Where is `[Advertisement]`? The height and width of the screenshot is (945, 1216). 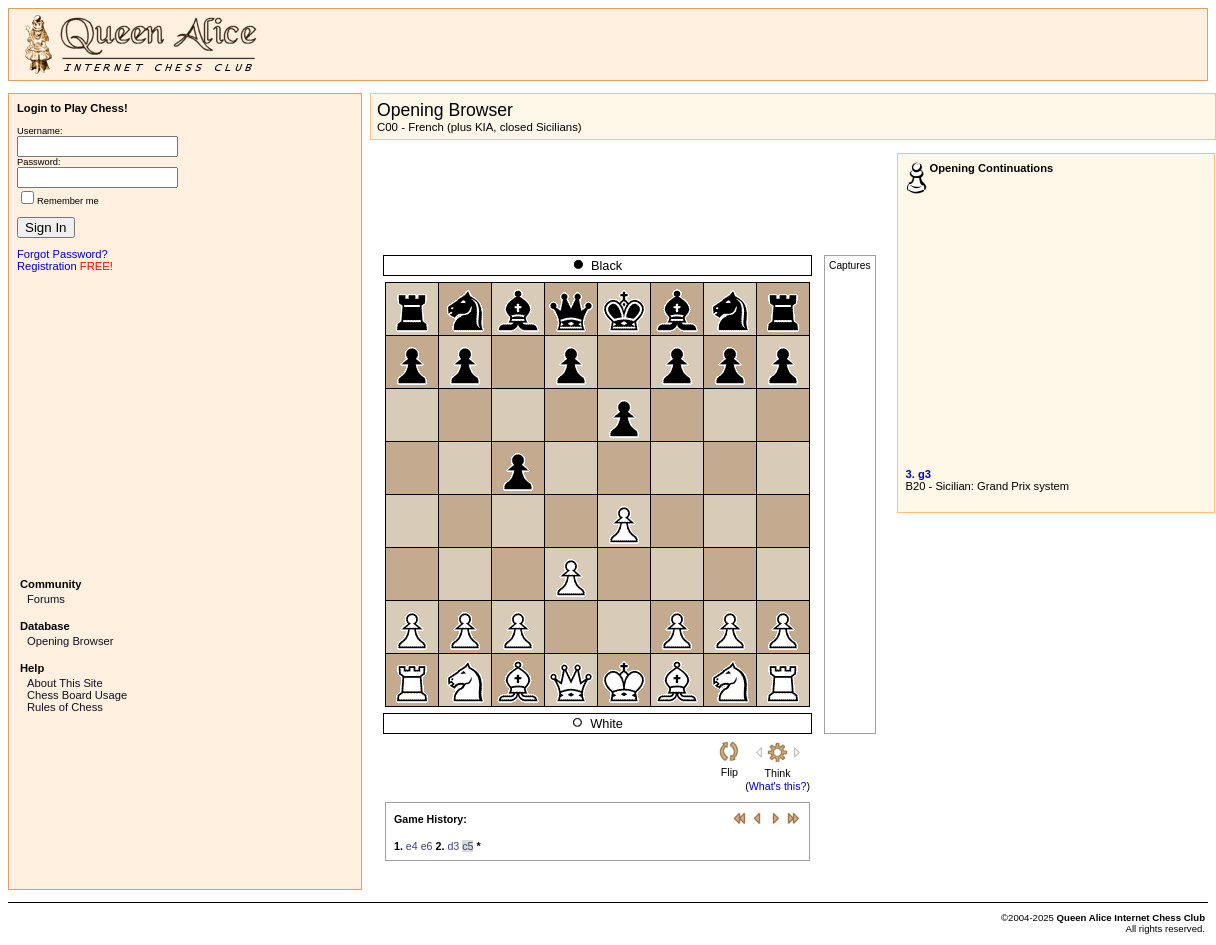 [Advertisement] is located at coordinates (185, 423).